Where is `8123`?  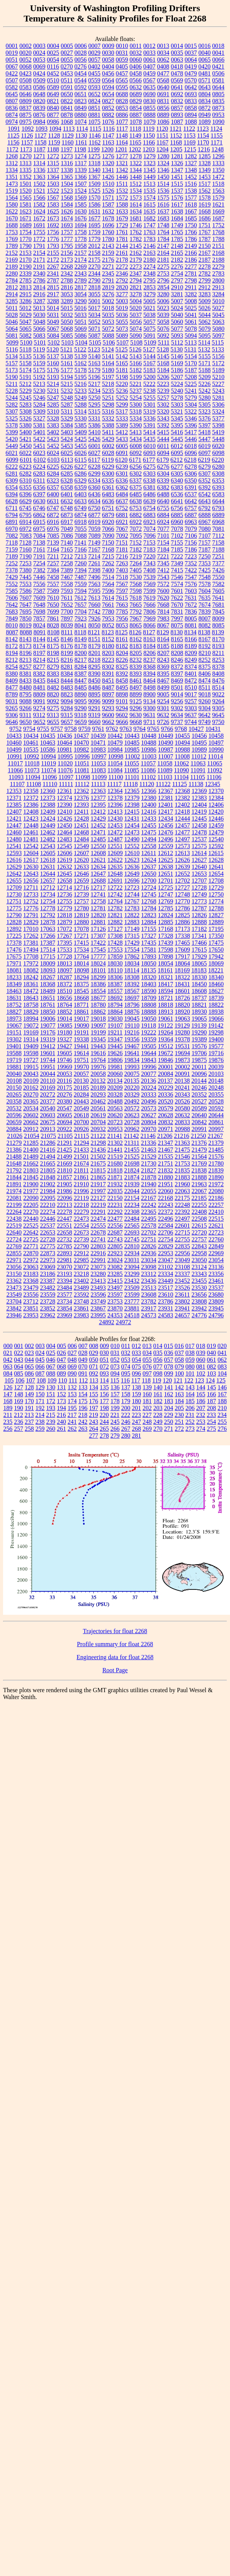
8123 is located at coordinates (108, 632).